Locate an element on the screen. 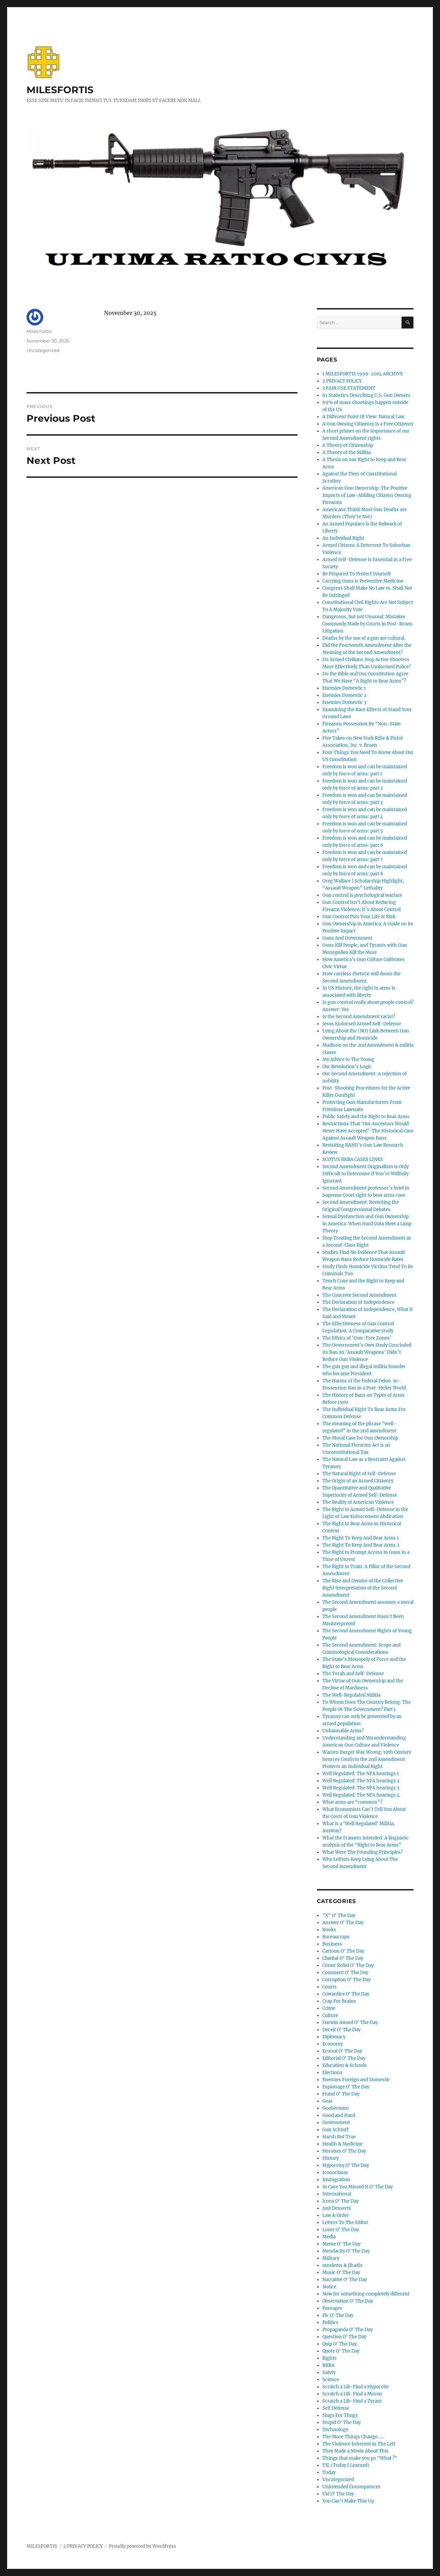 This screenshot has width=440, height=2576. History is located at coordinates (330, 2158).